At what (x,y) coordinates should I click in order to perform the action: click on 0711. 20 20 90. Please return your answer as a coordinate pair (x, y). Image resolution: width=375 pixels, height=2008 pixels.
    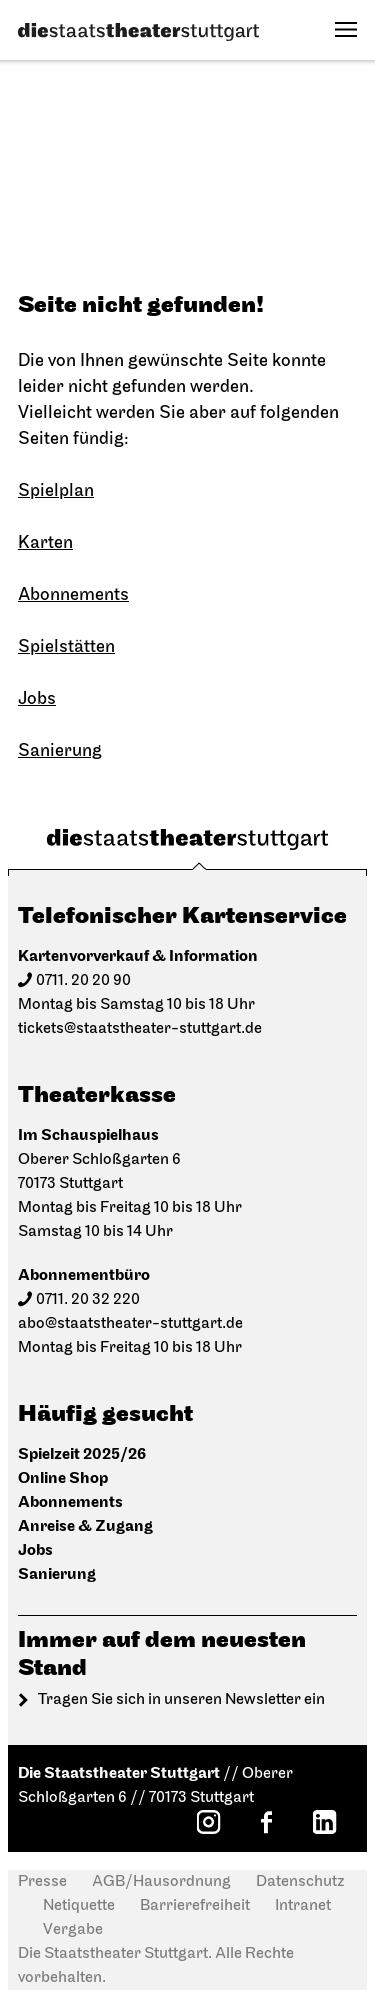
    Looking at the image, I should click on (83, 981).